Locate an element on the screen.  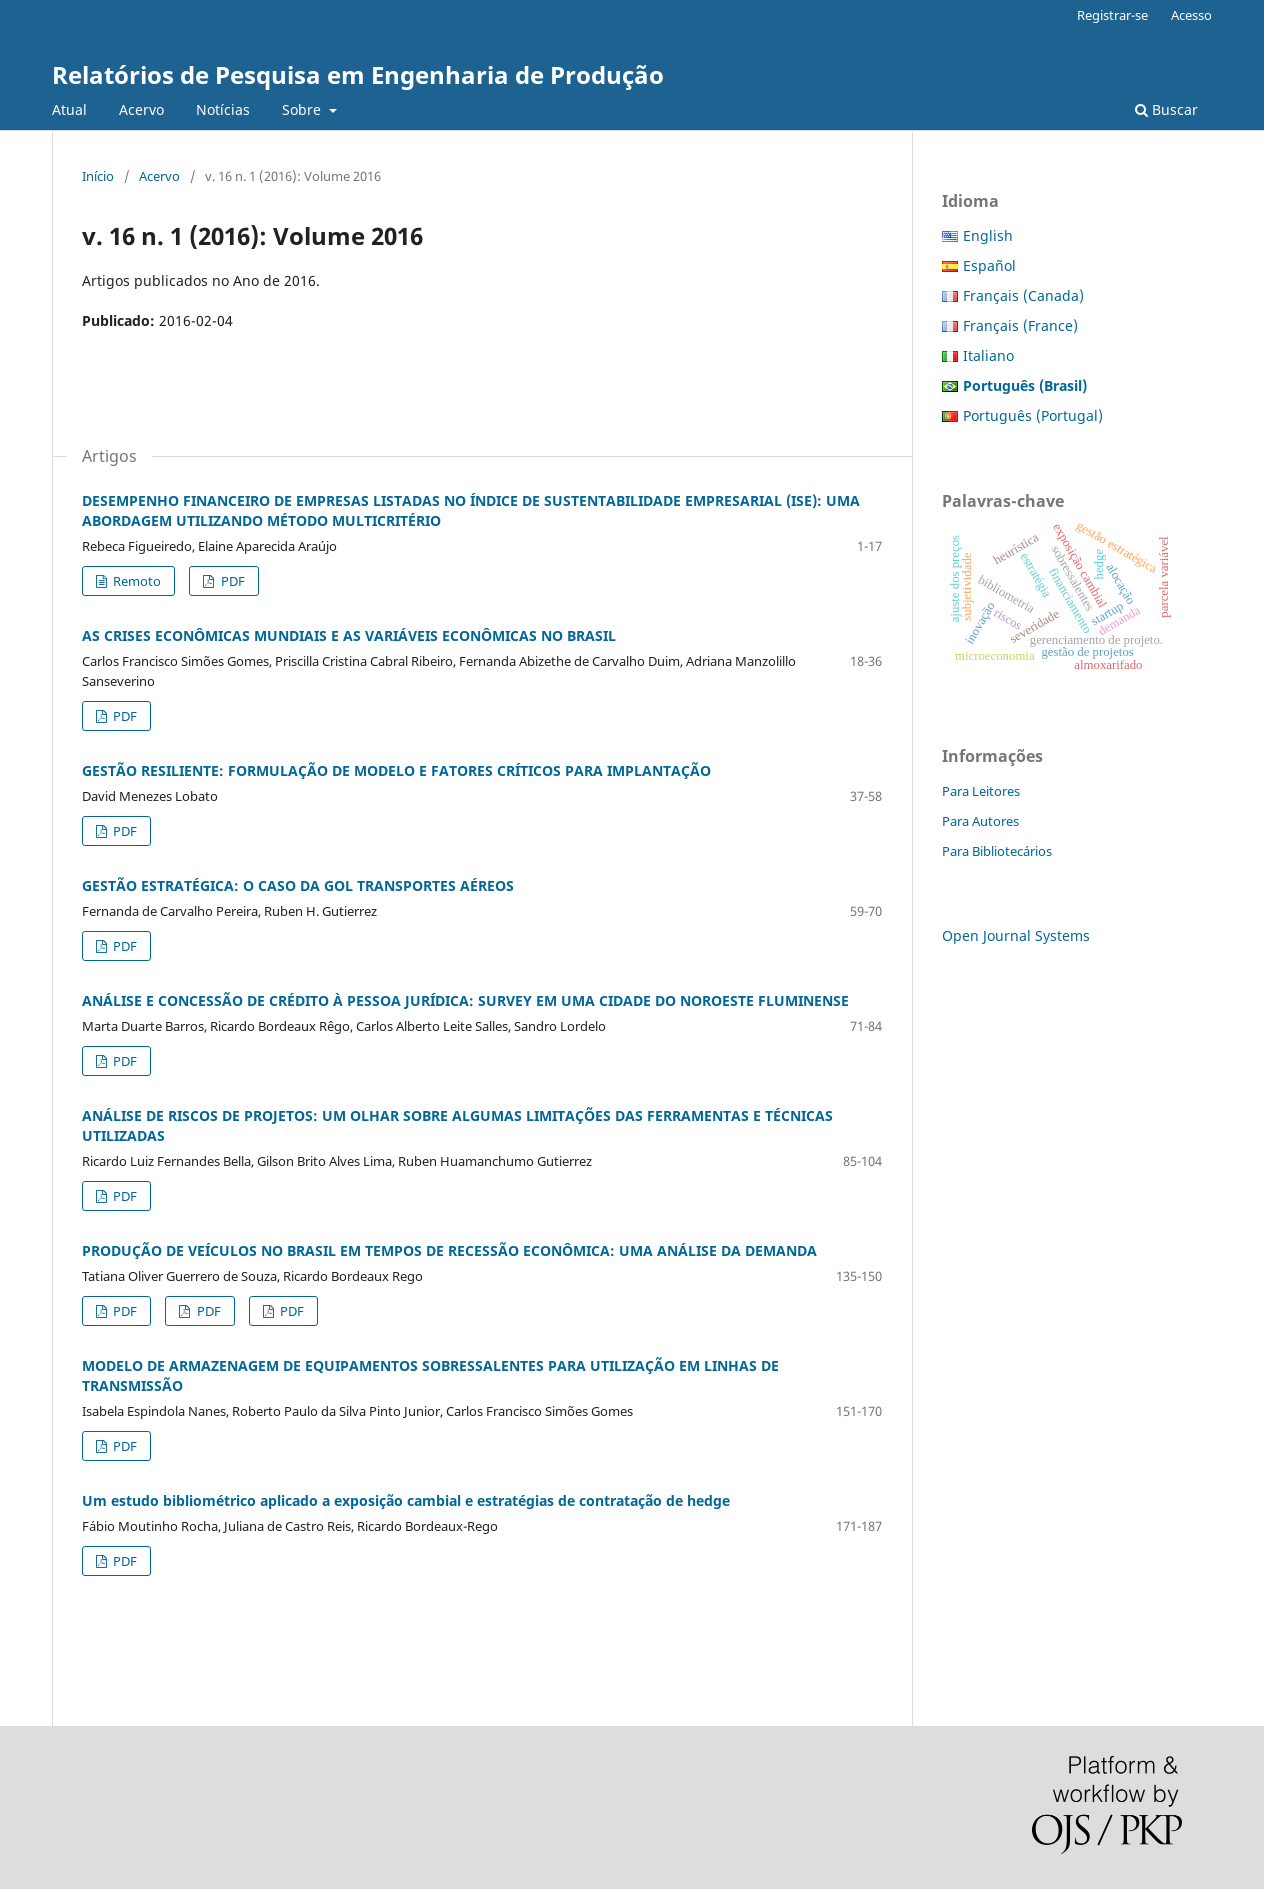
Acesso is located at coordinates (1191, 15).